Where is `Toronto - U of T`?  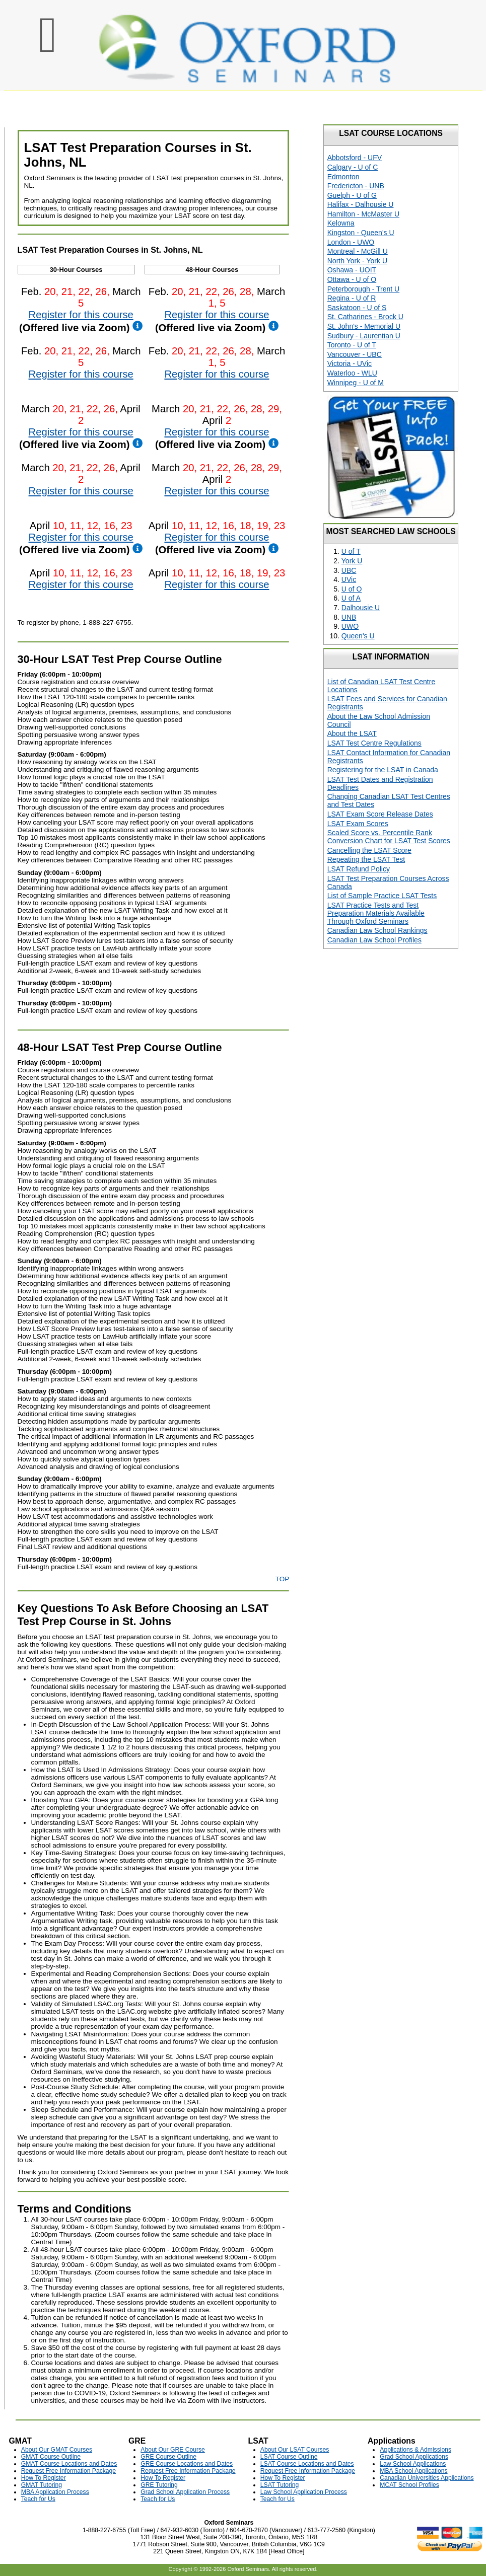 Toronto - U of T is located at coordinates (351, 345).